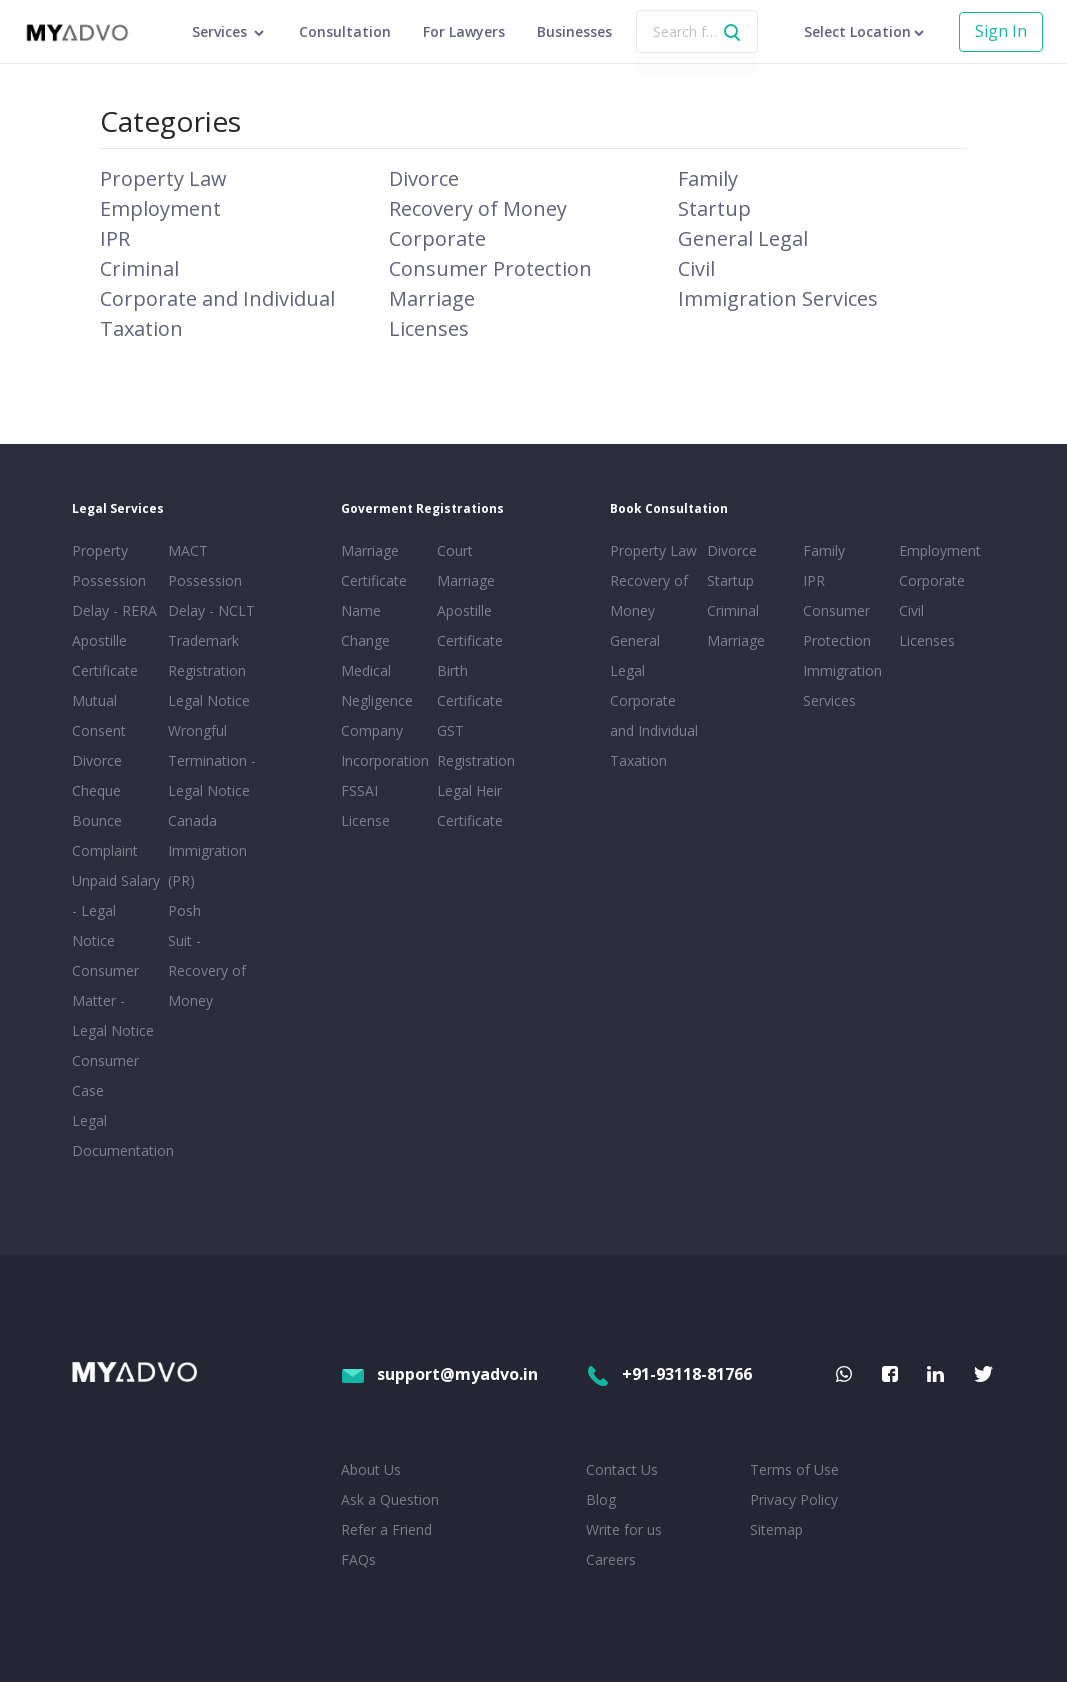  Describe the element at coordinates (390, 1499) in the screenshot. I see `Ask a Question` at that location.